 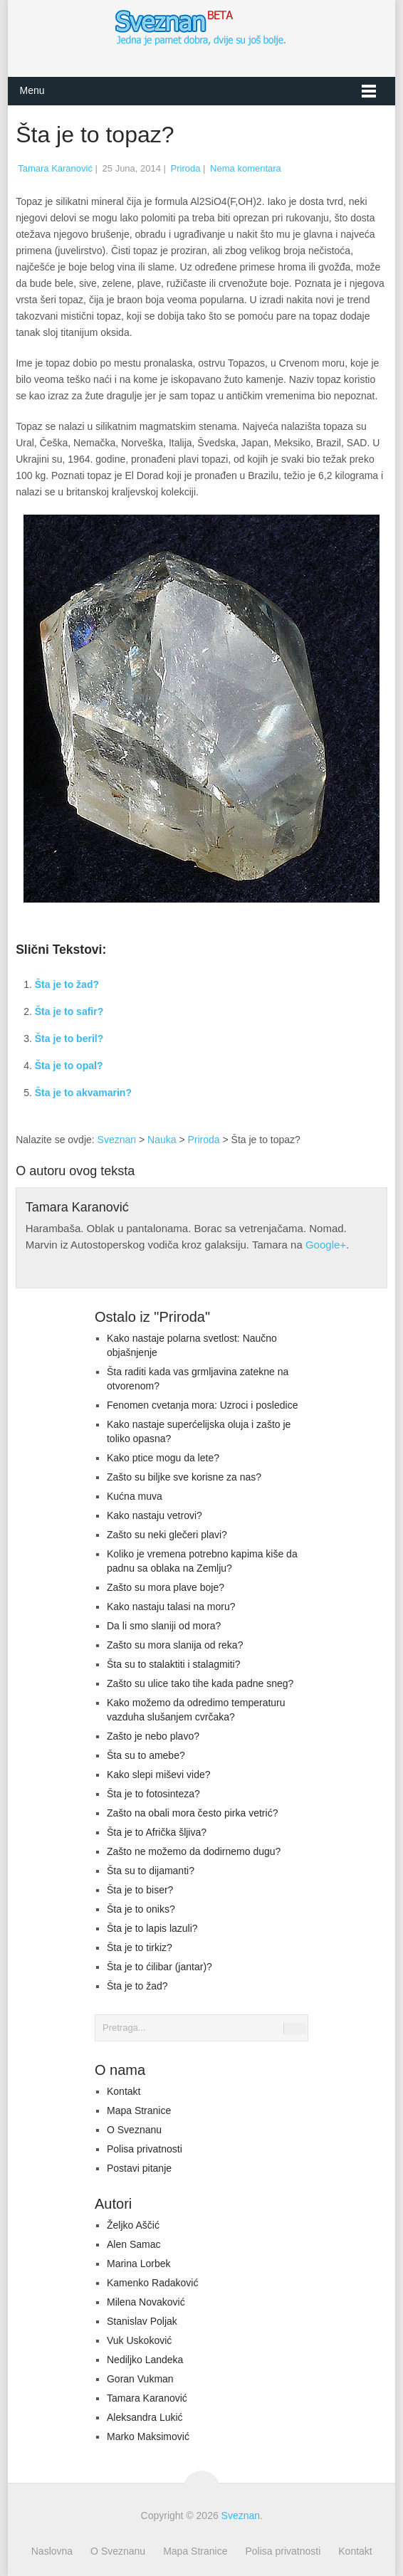 I want to click on O Sveznanu, so click(x=134, y=2129).